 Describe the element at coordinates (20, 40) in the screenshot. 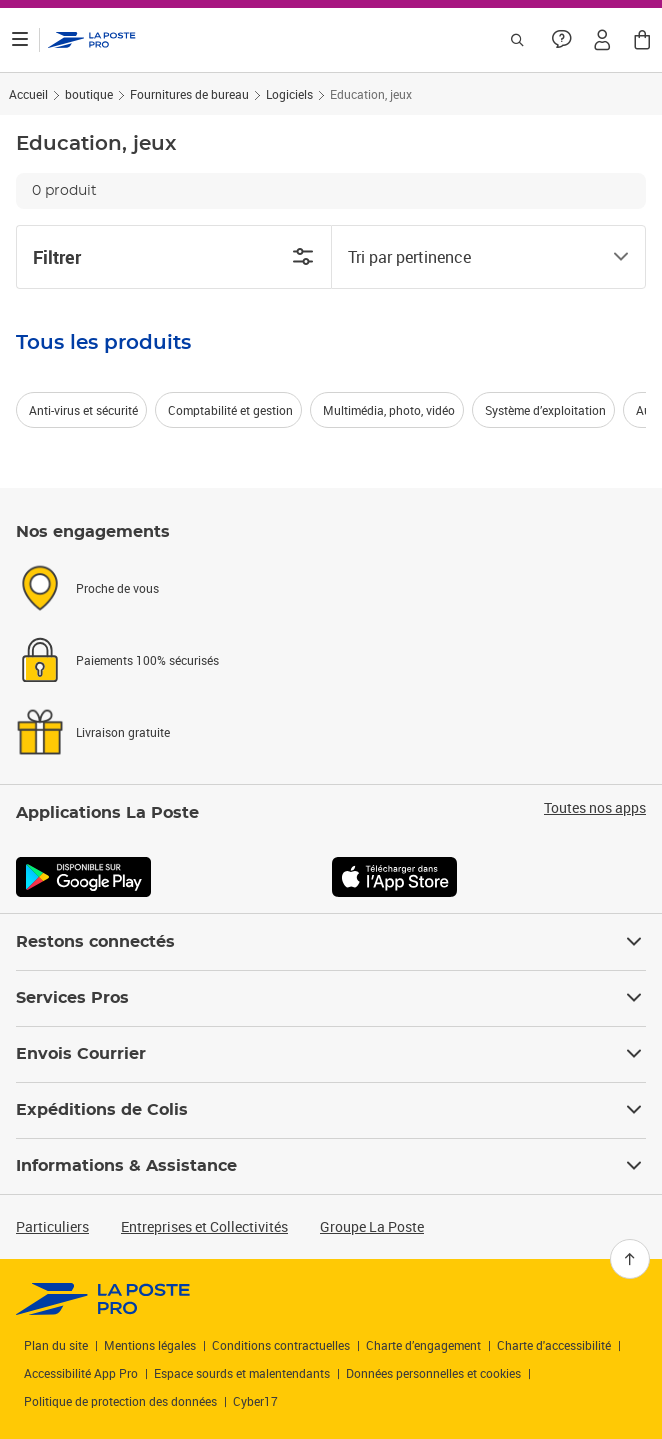

I see `[Ouvrir le menu]` at that location.